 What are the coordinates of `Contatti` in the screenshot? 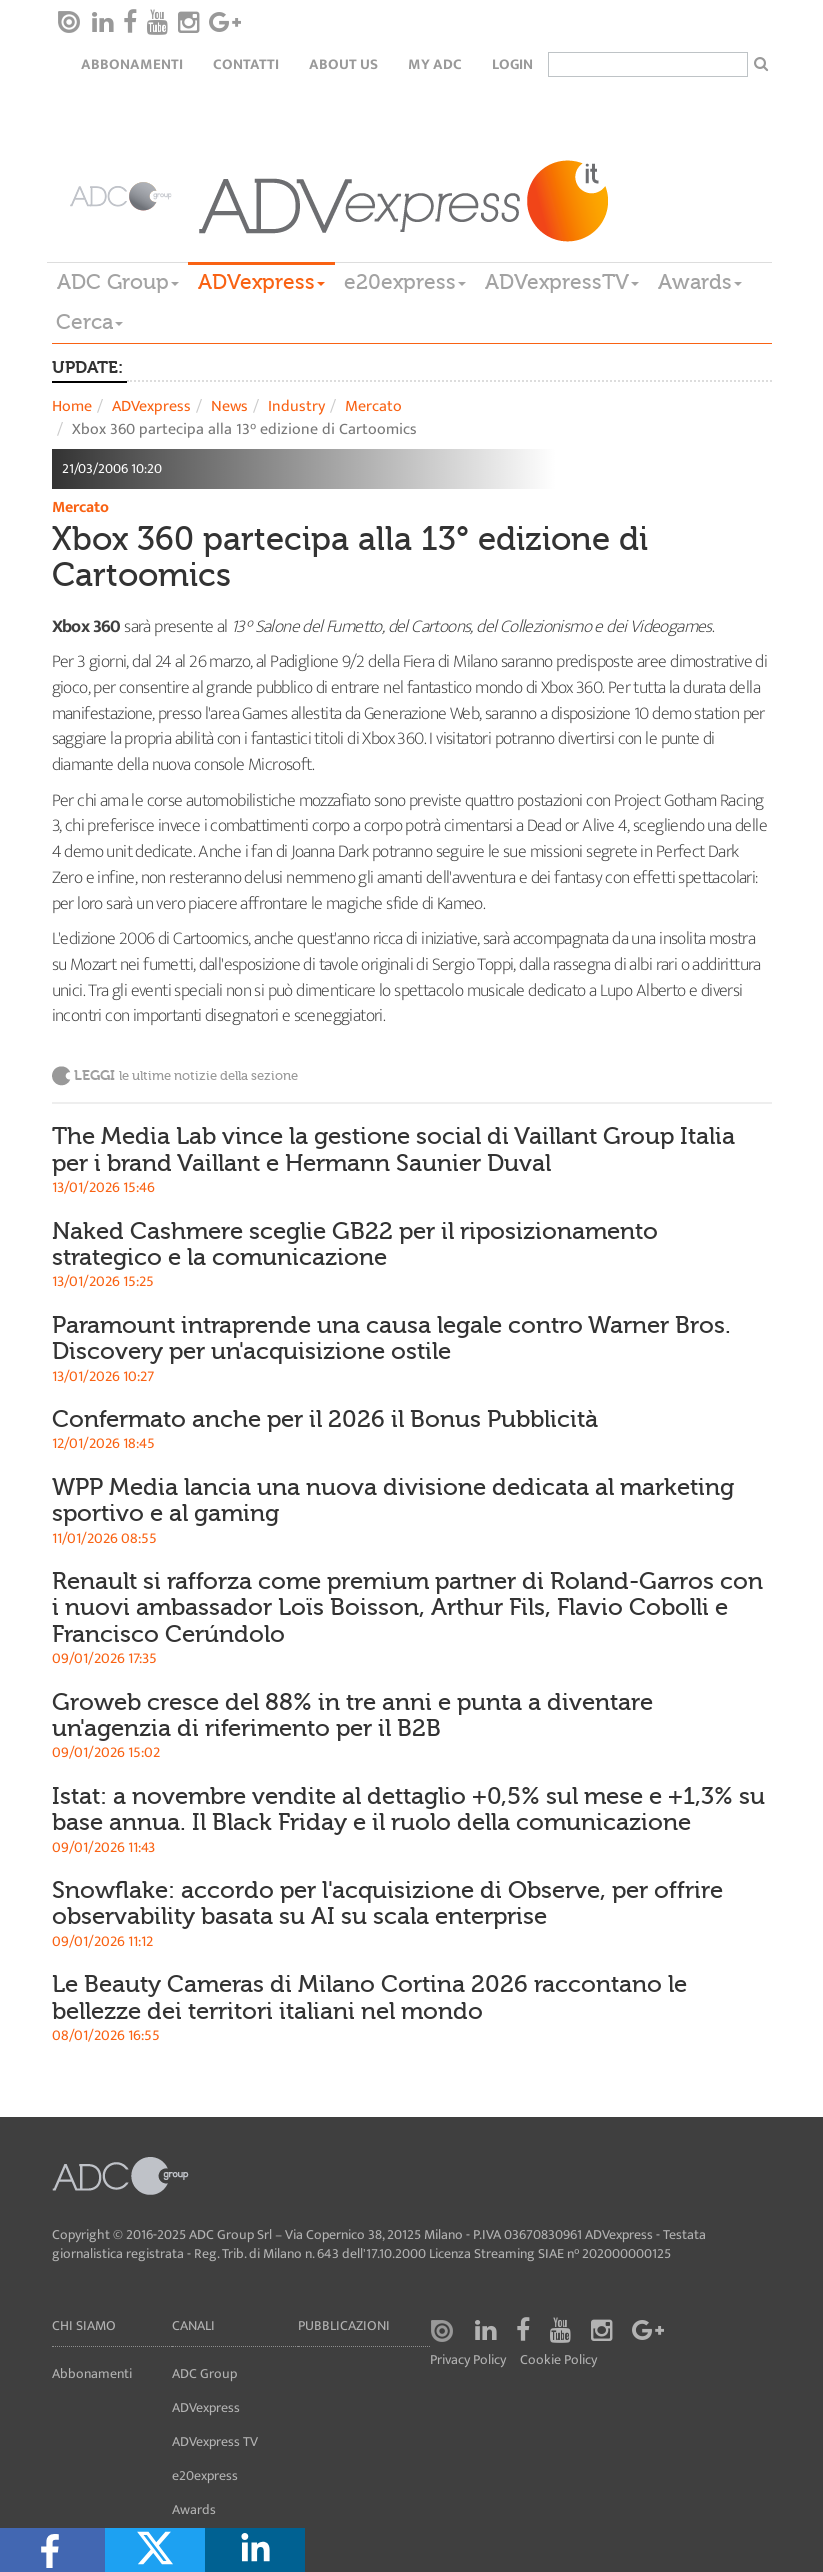 It's located at (246, 64).